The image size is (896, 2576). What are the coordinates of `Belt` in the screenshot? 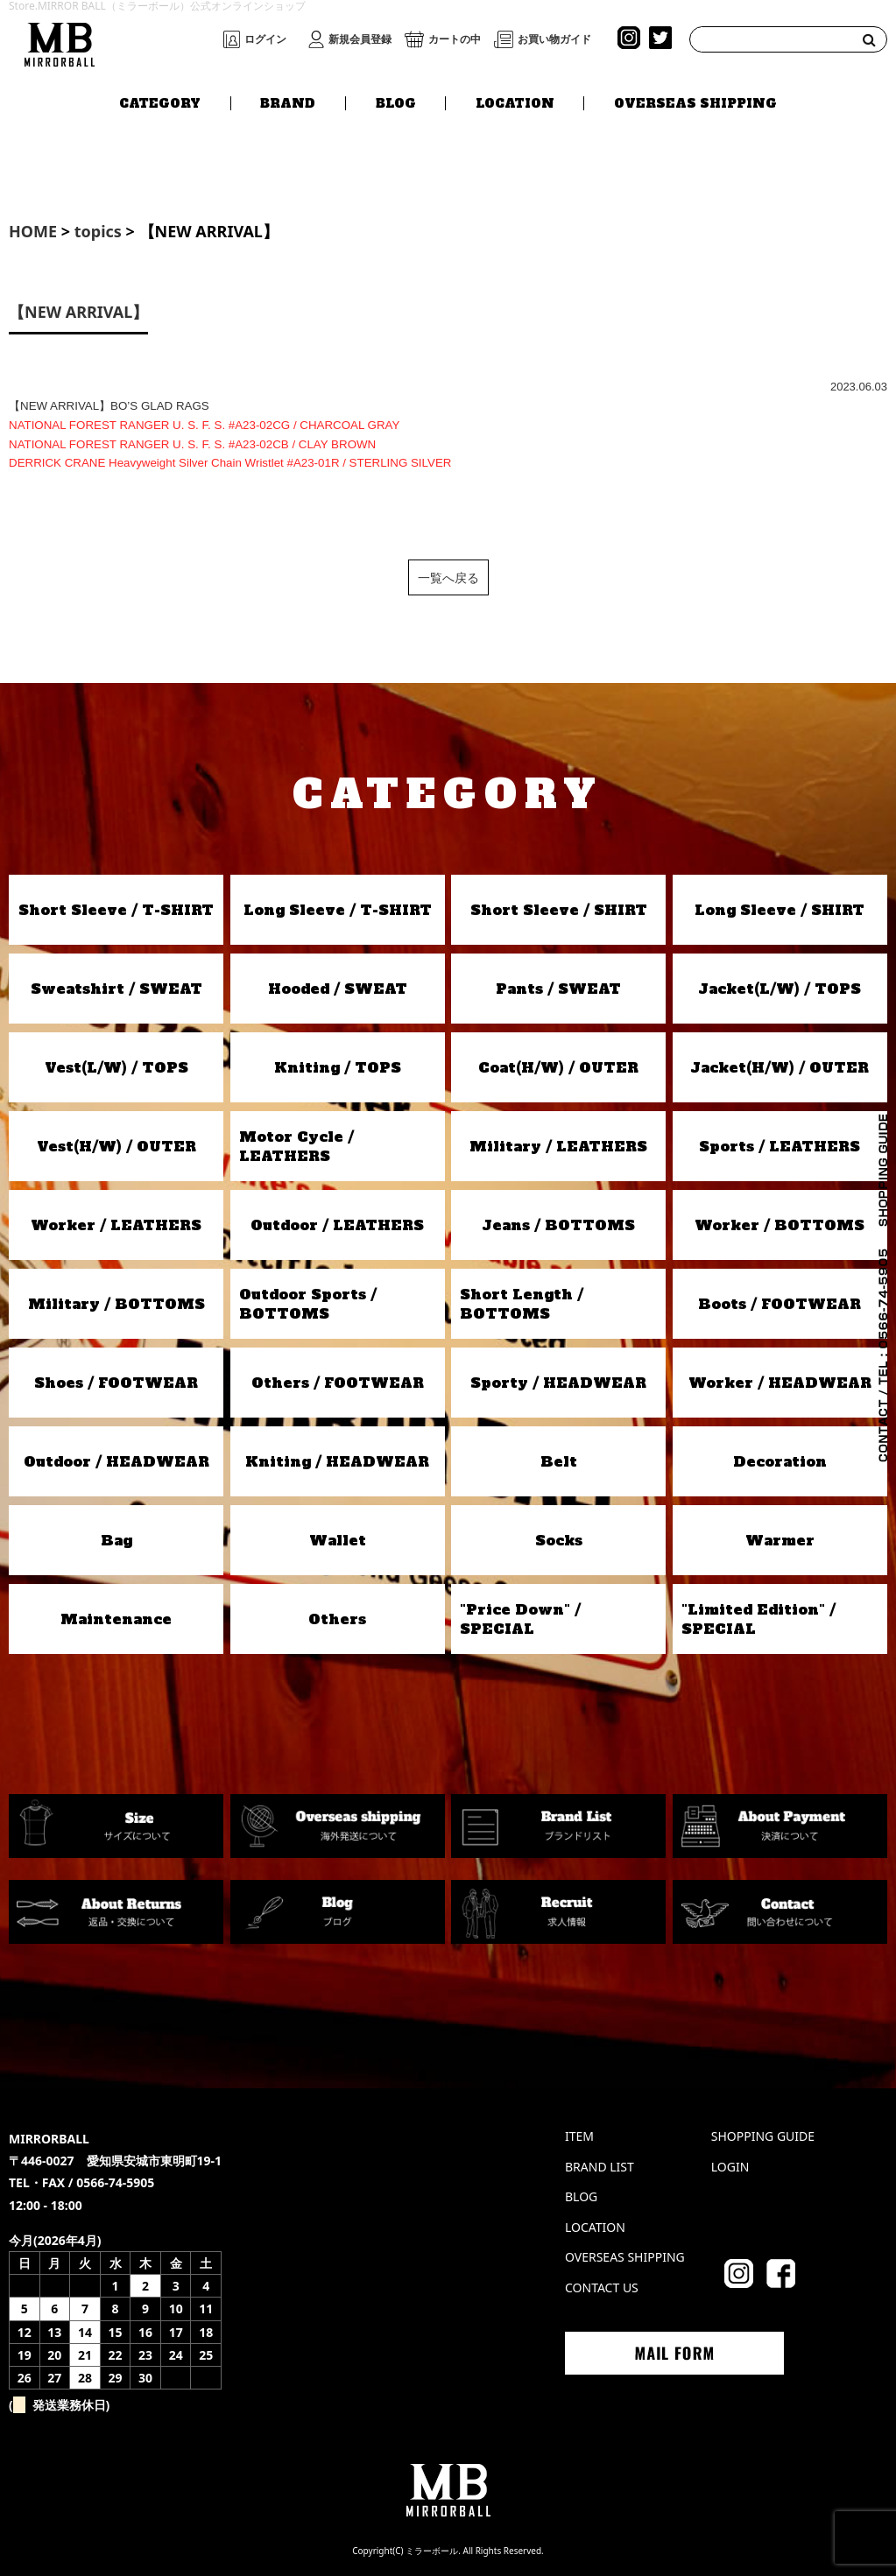 It's located at (558, 1461).